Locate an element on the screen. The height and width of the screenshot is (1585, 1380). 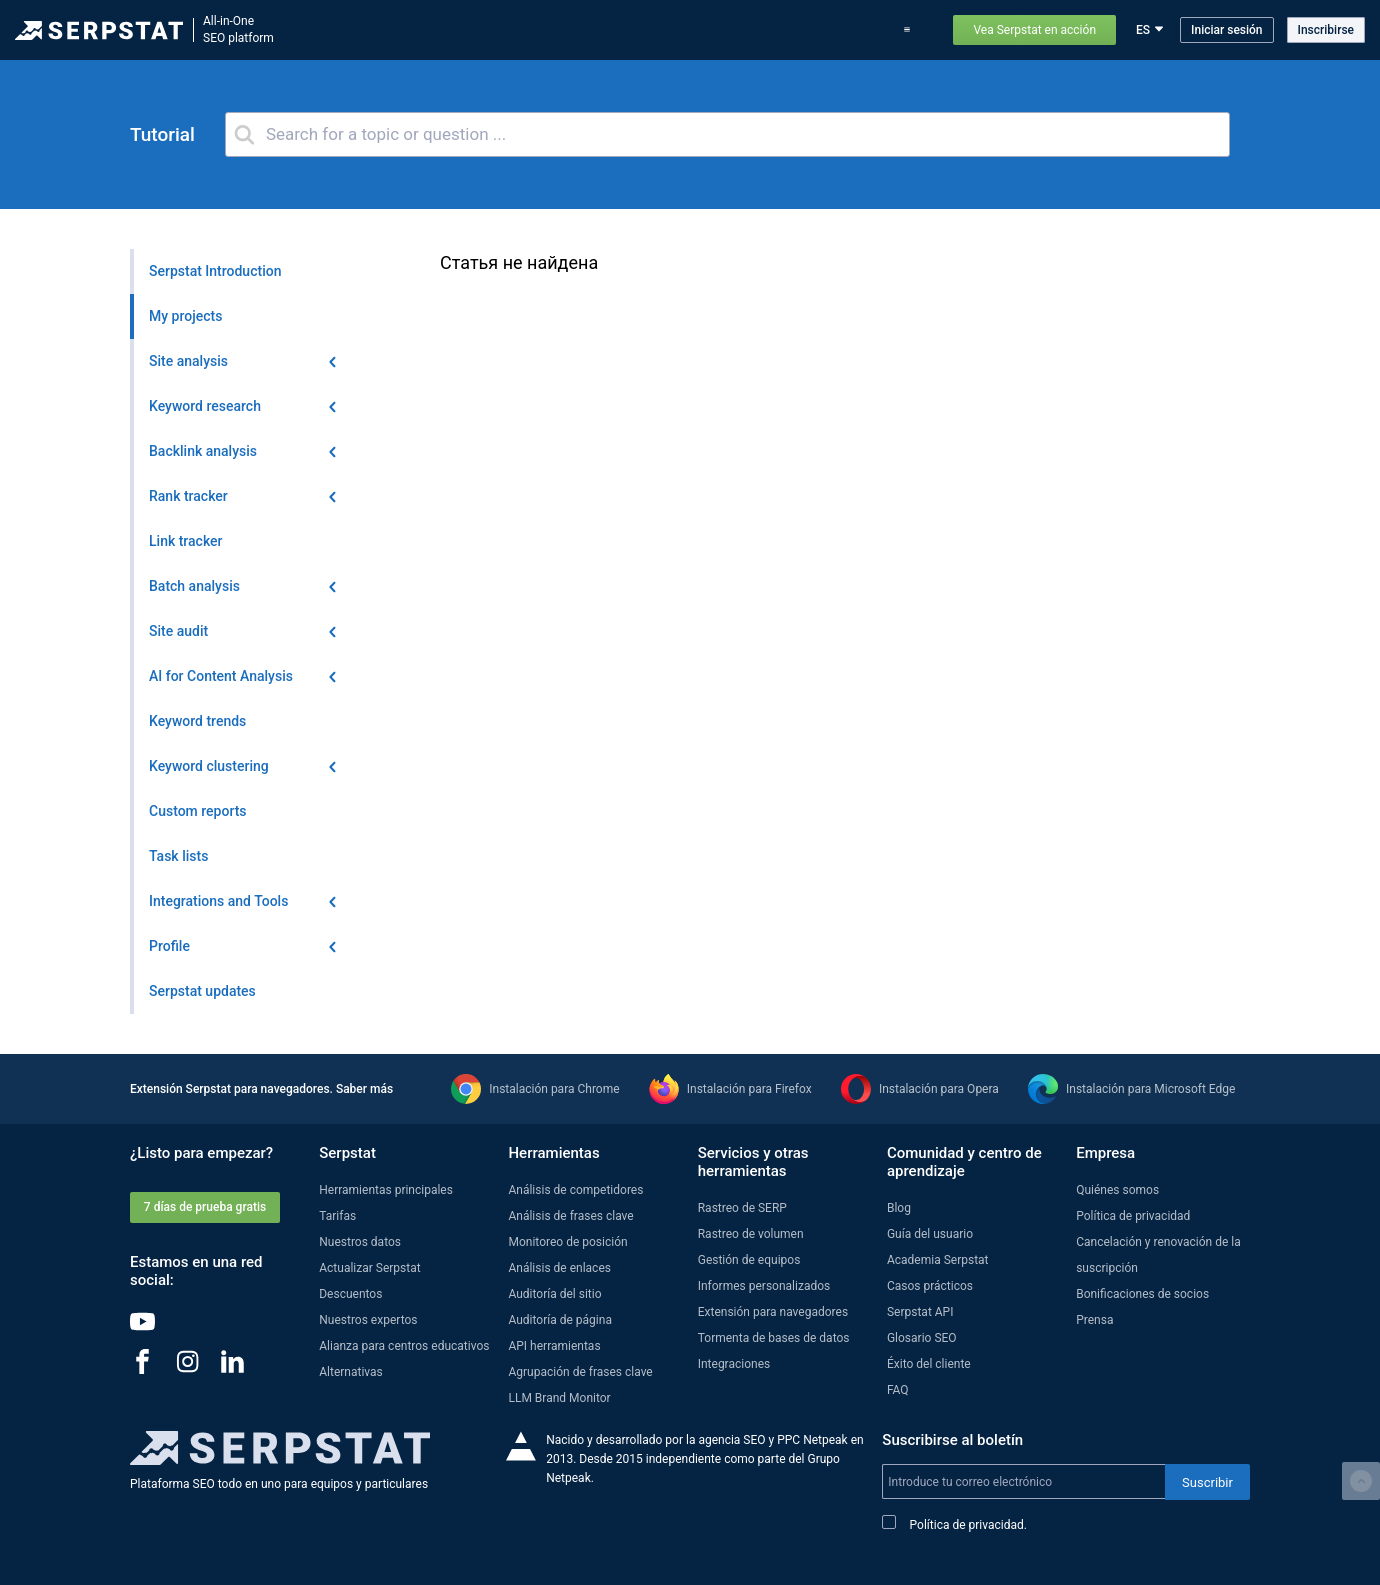
Serpstat API is located at coordinates (920, 1312).